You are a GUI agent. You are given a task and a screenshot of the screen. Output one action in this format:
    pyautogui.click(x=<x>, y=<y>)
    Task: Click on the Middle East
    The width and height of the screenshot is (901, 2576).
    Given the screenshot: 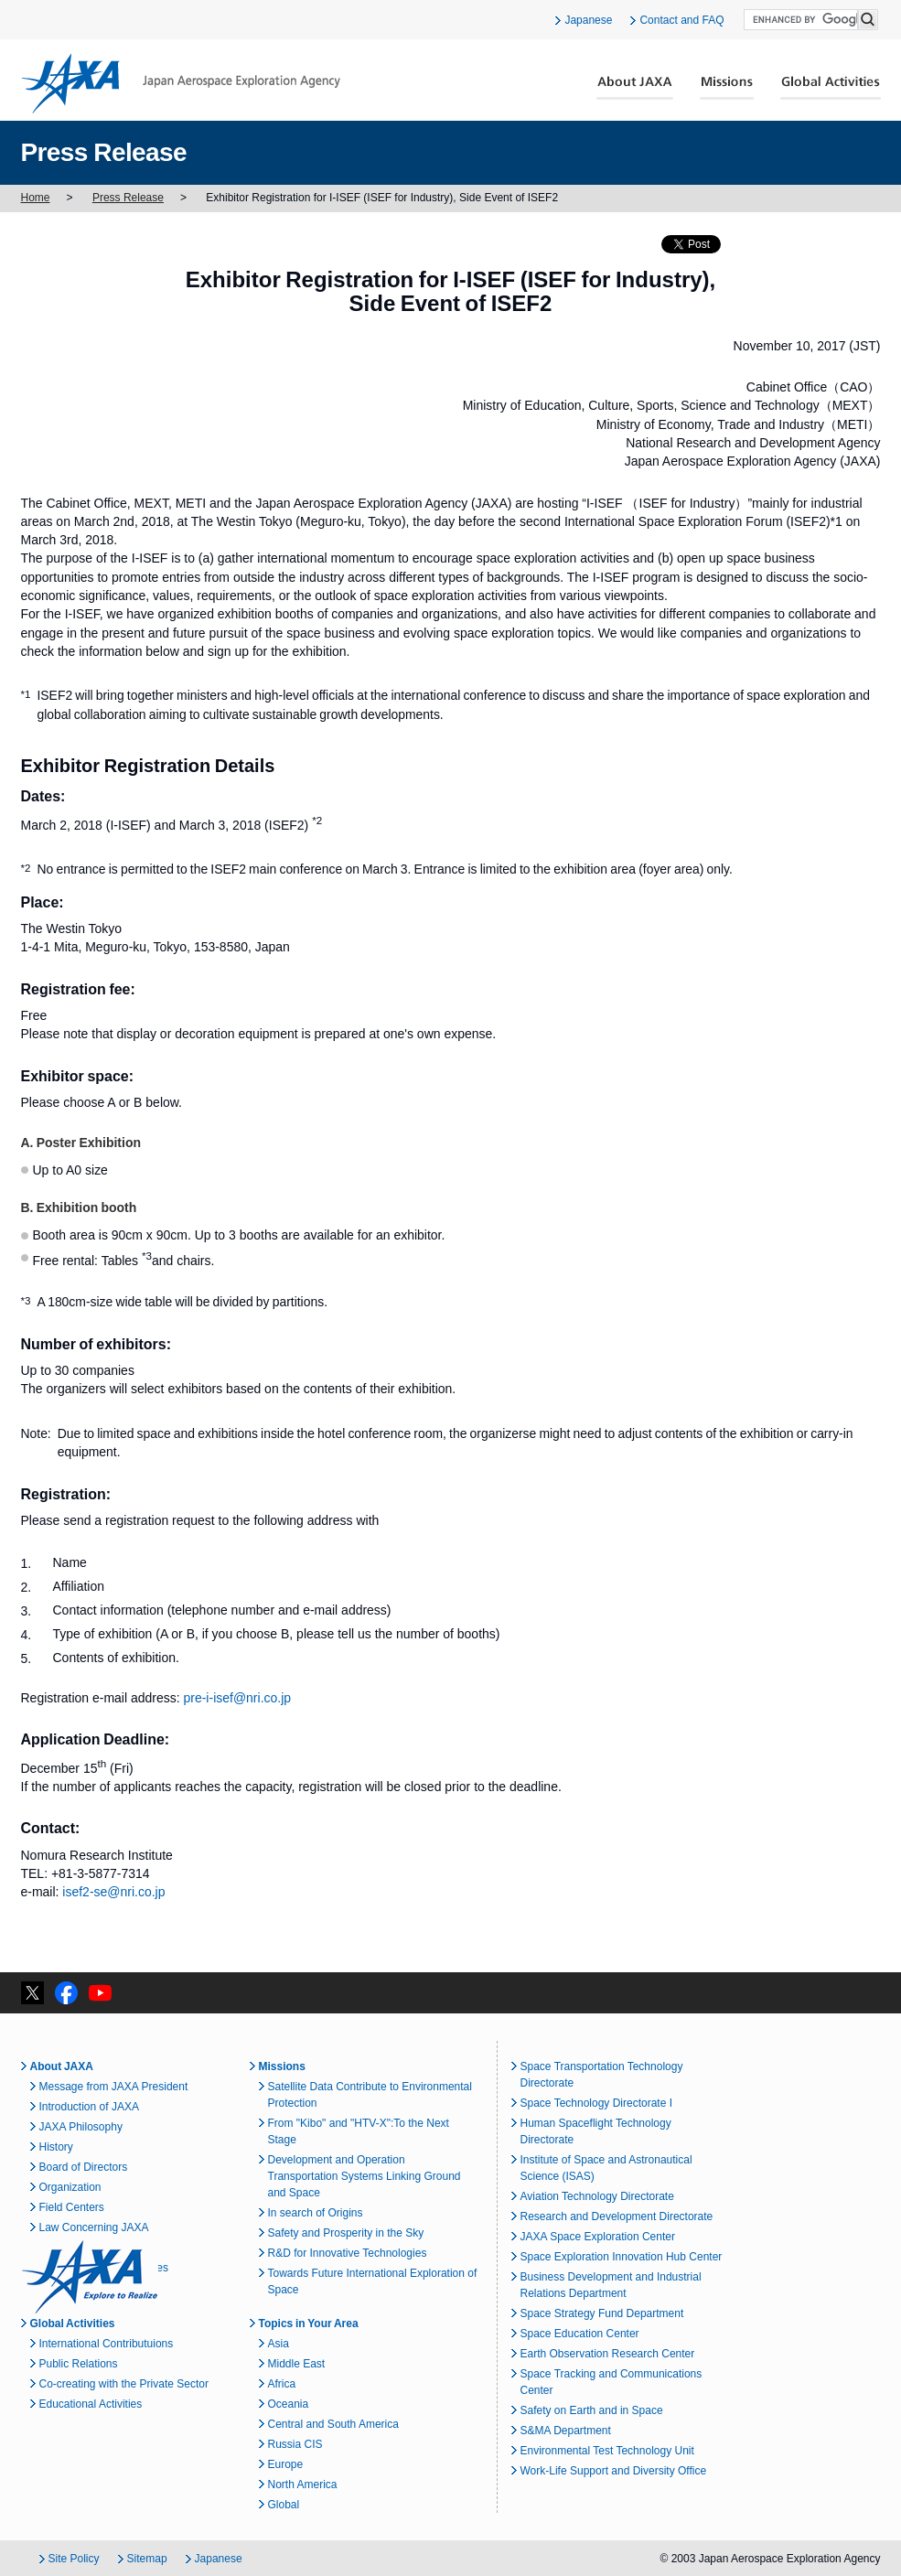 What is the action you would take?
    pyautogui.click(x=297, y=2363)
    